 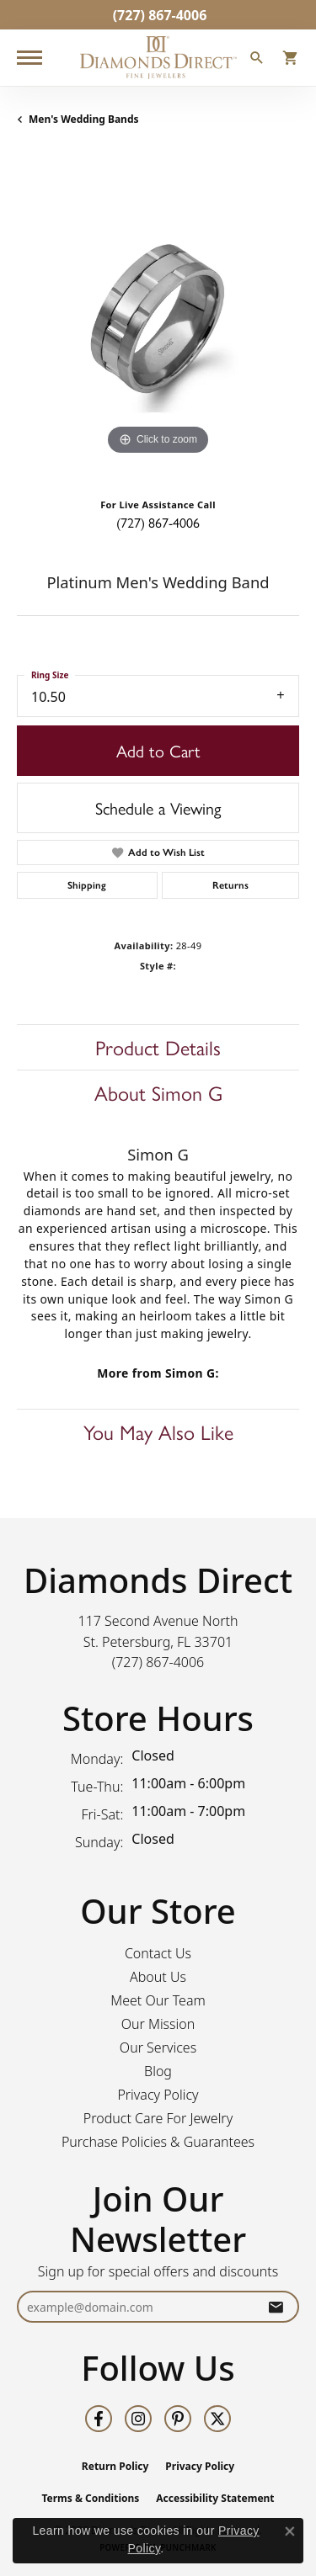 I want to click on Shipping, so click(x=86, y=885).